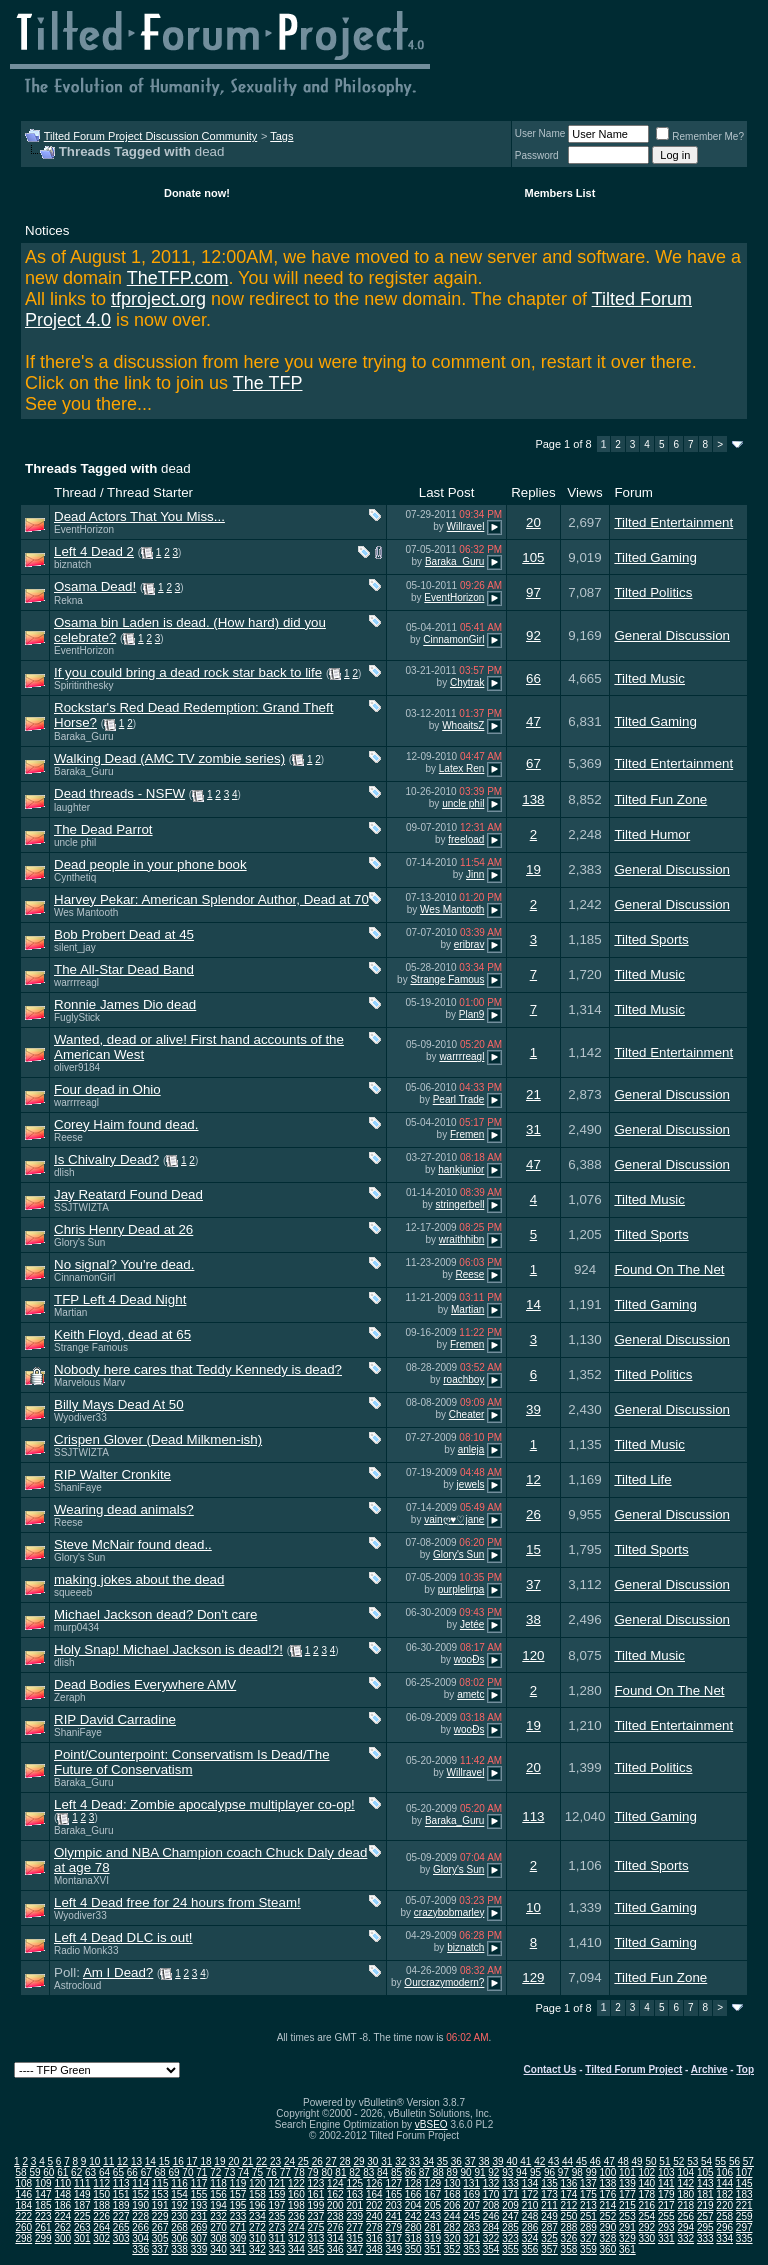 The height and width of the screenshot is (2265, 768). What do you see at coordinates (452, 2227) in the screenshot?
I see `282` at bounding box center [452, 2227].